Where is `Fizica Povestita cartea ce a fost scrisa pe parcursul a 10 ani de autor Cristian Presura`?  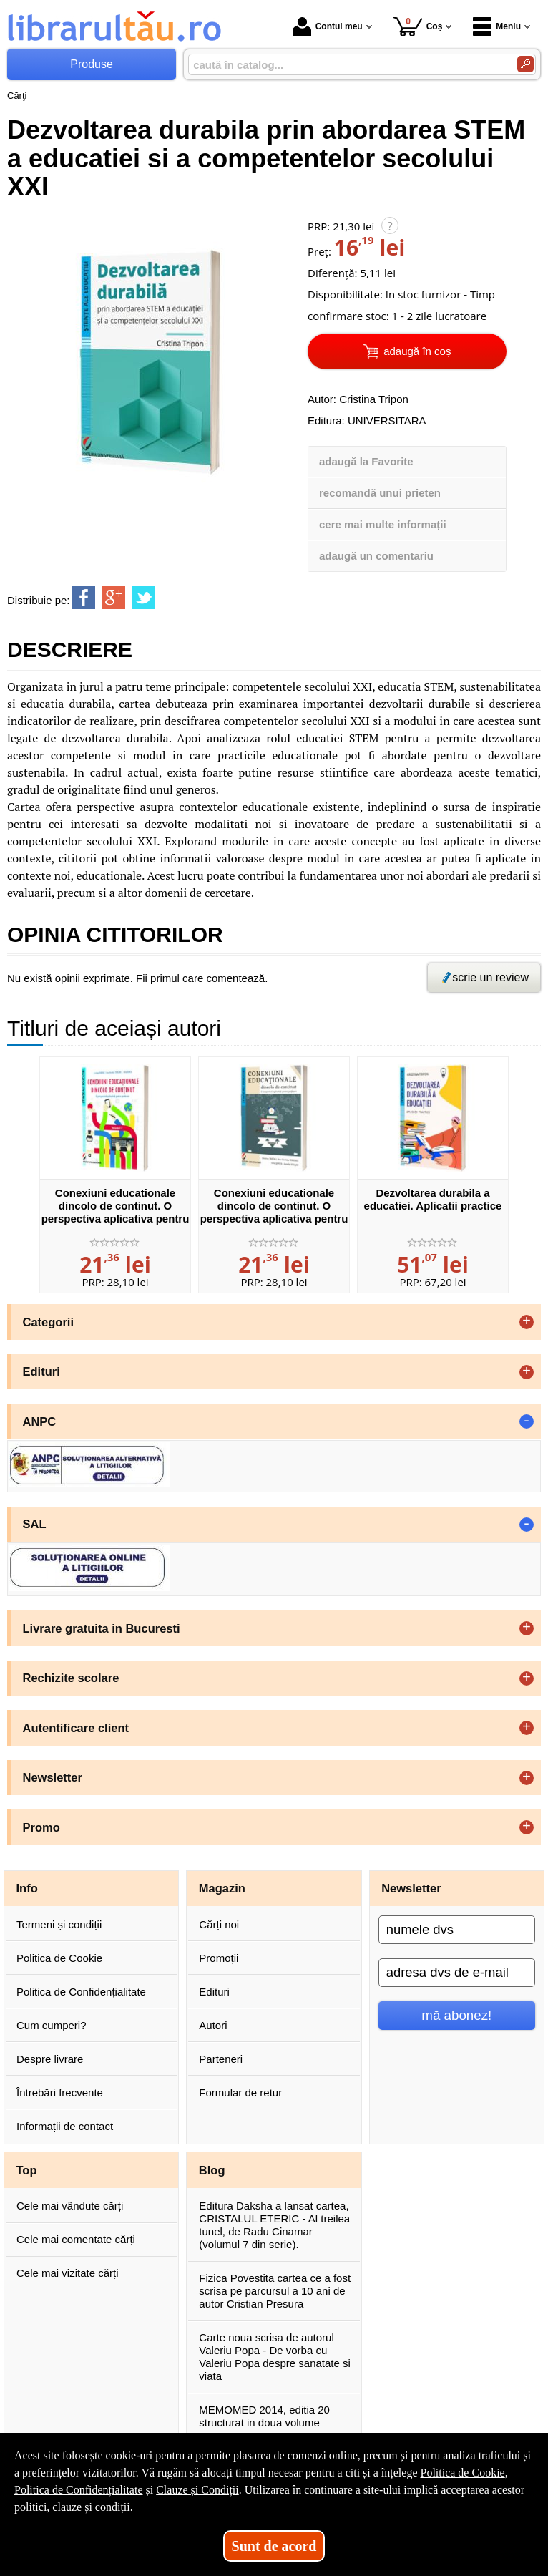 Fizica Povestita cartea ce a fost scrisa pe parcursul a 10 ani de autor Cristian Presura is located at coordinates (275, 2291).